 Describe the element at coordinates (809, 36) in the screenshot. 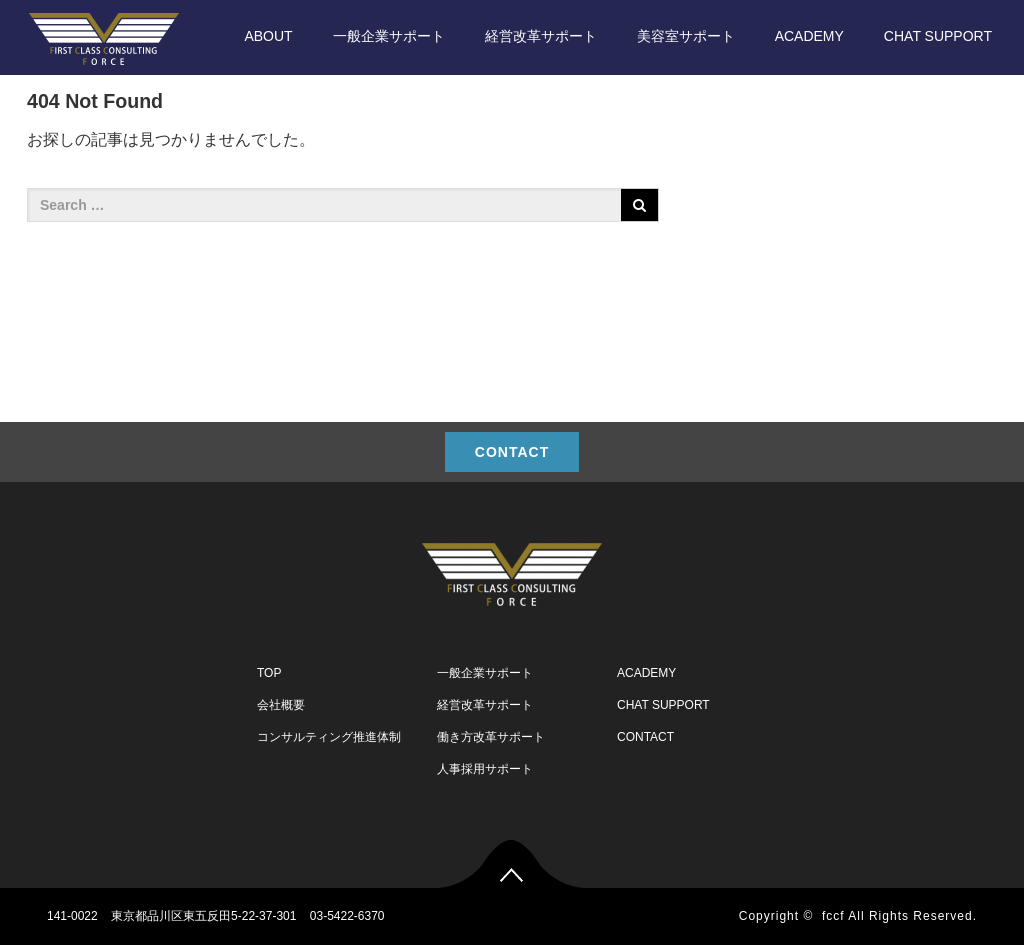

I see `ACADEMY` at that location.